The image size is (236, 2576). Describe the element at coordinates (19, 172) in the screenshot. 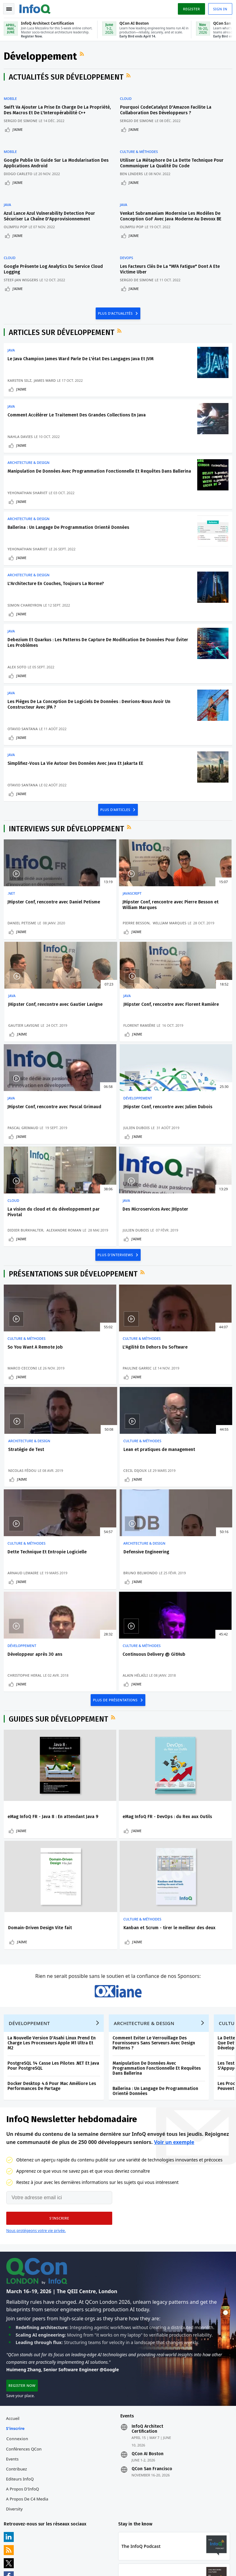

I see `Diogo Carleto` at that location.